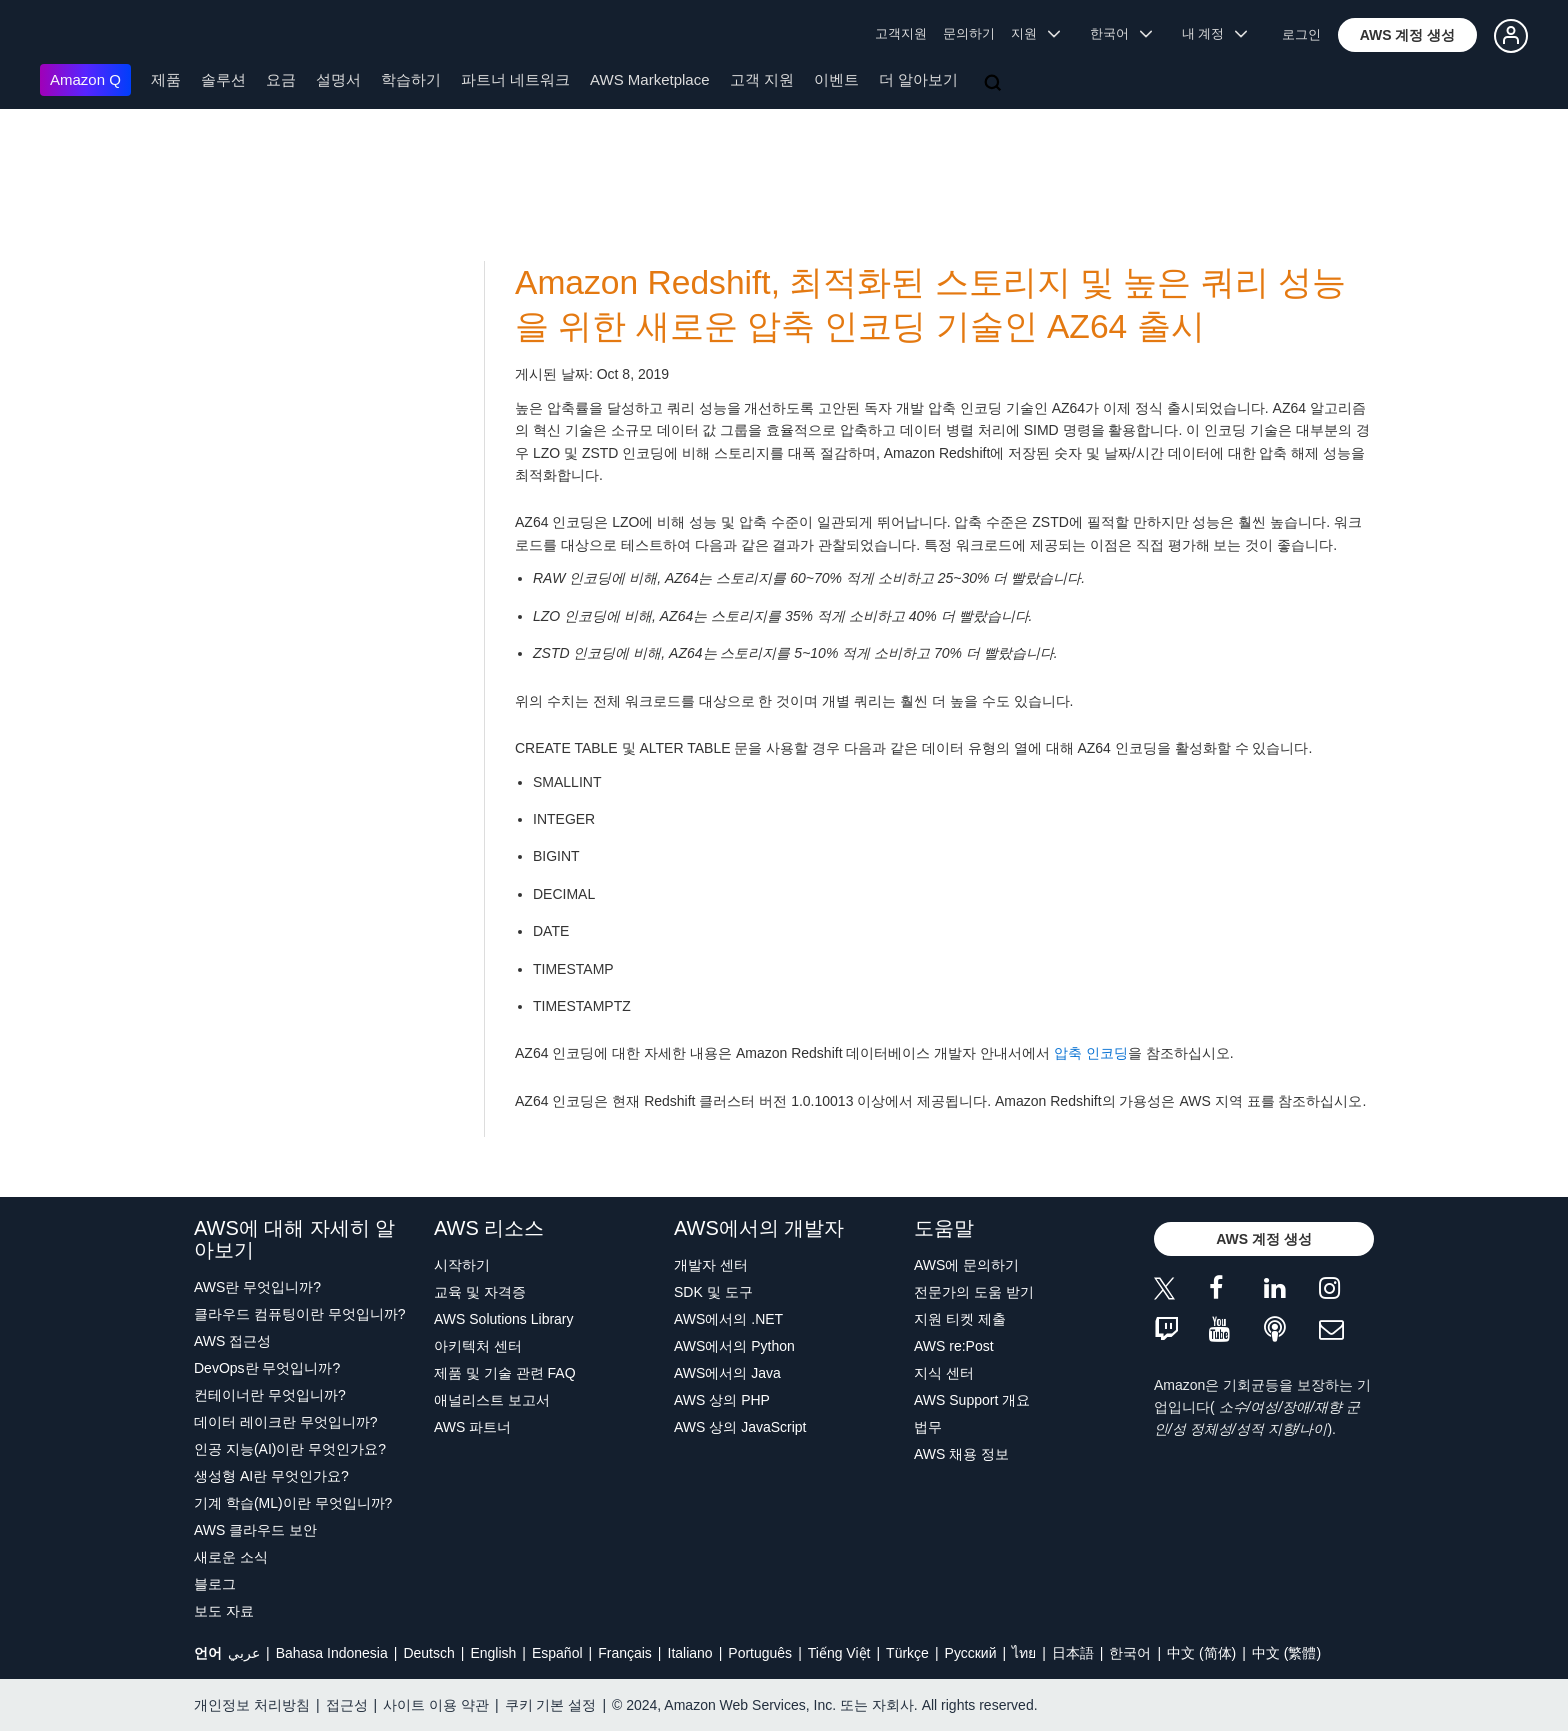 This screenshot has width=1568, height=1731. I want to click on 애널리스트 보고서, so click(492, 1400).